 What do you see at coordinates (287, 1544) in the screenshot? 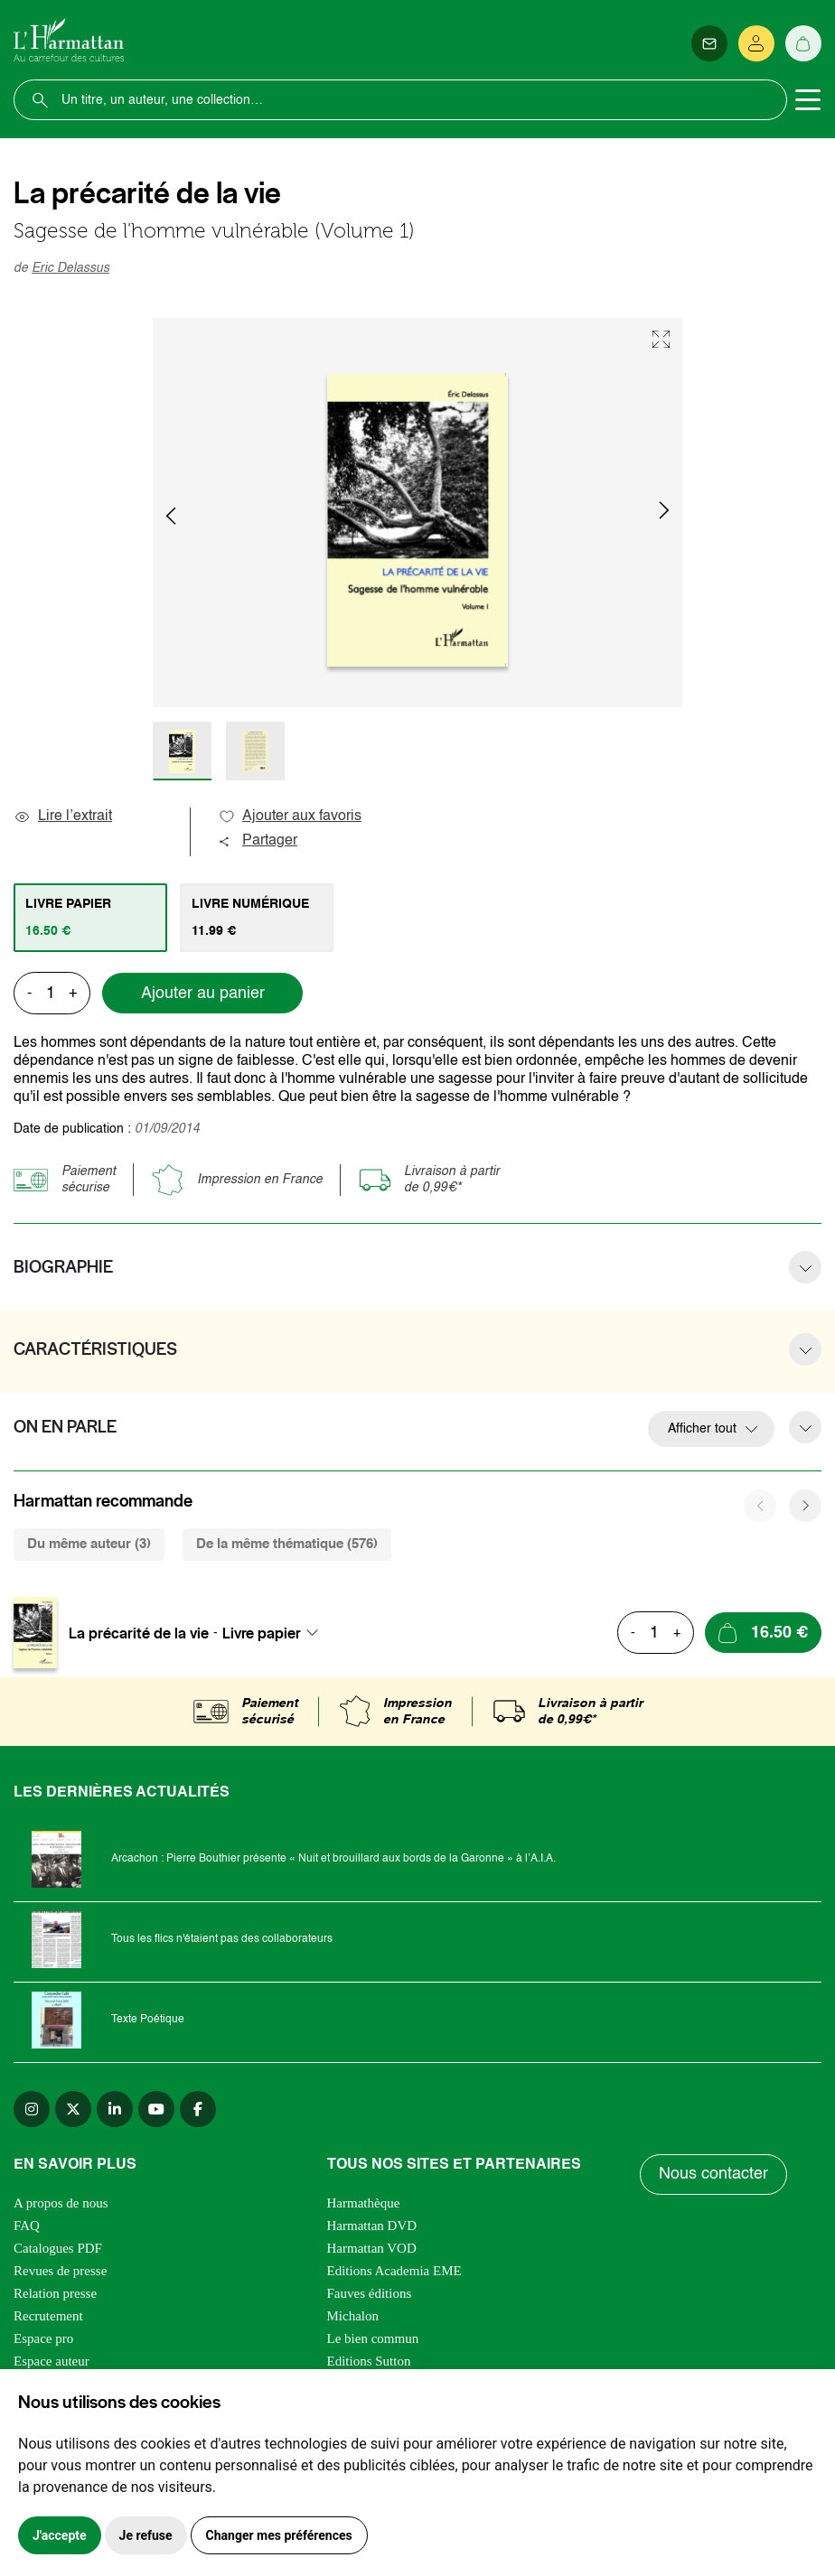
I see `De la même thématique (576) [tab]` at bounding box center [287, 1544].